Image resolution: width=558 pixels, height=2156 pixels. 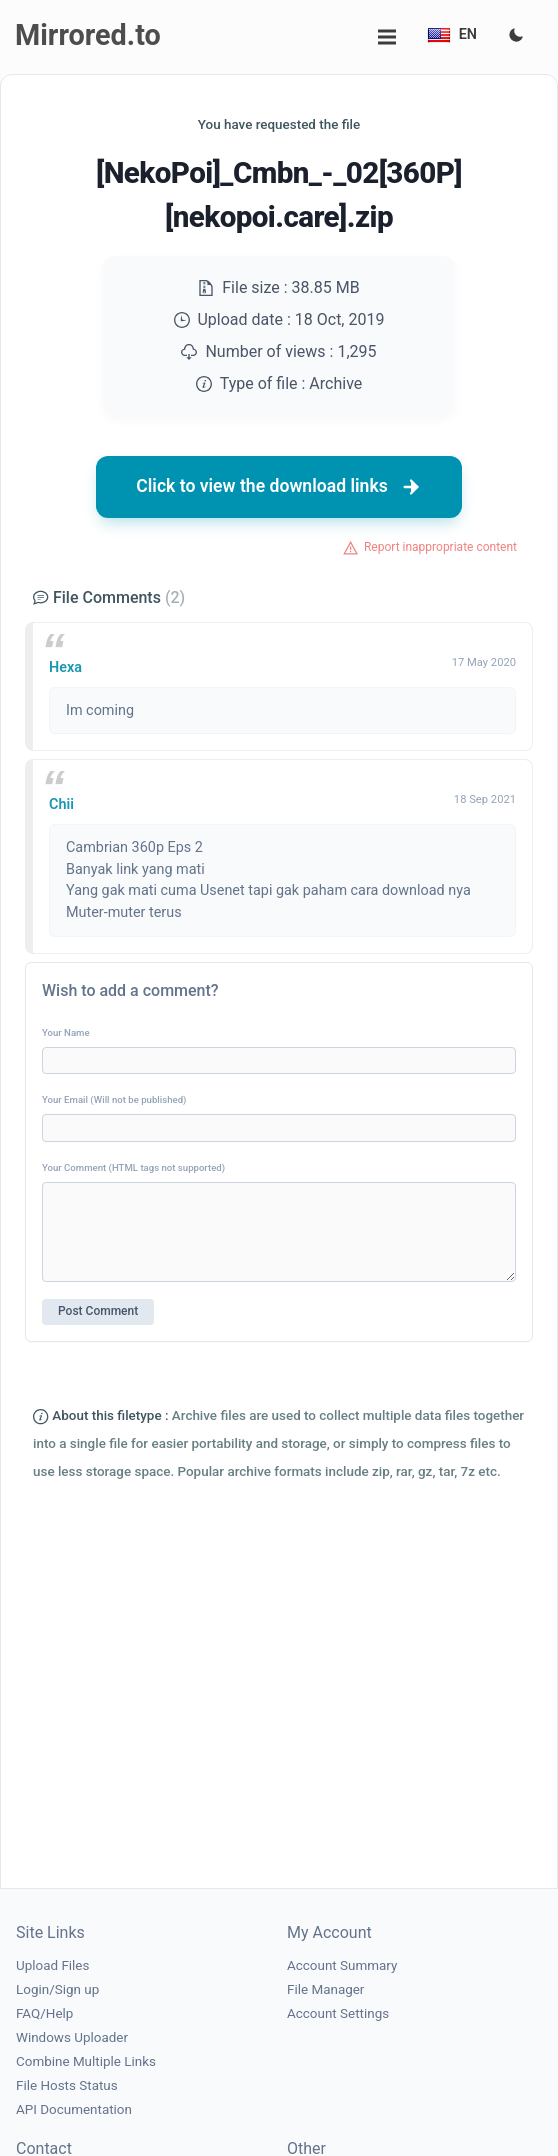 I want to click on API Documentation, so click(x=74, y=2109).